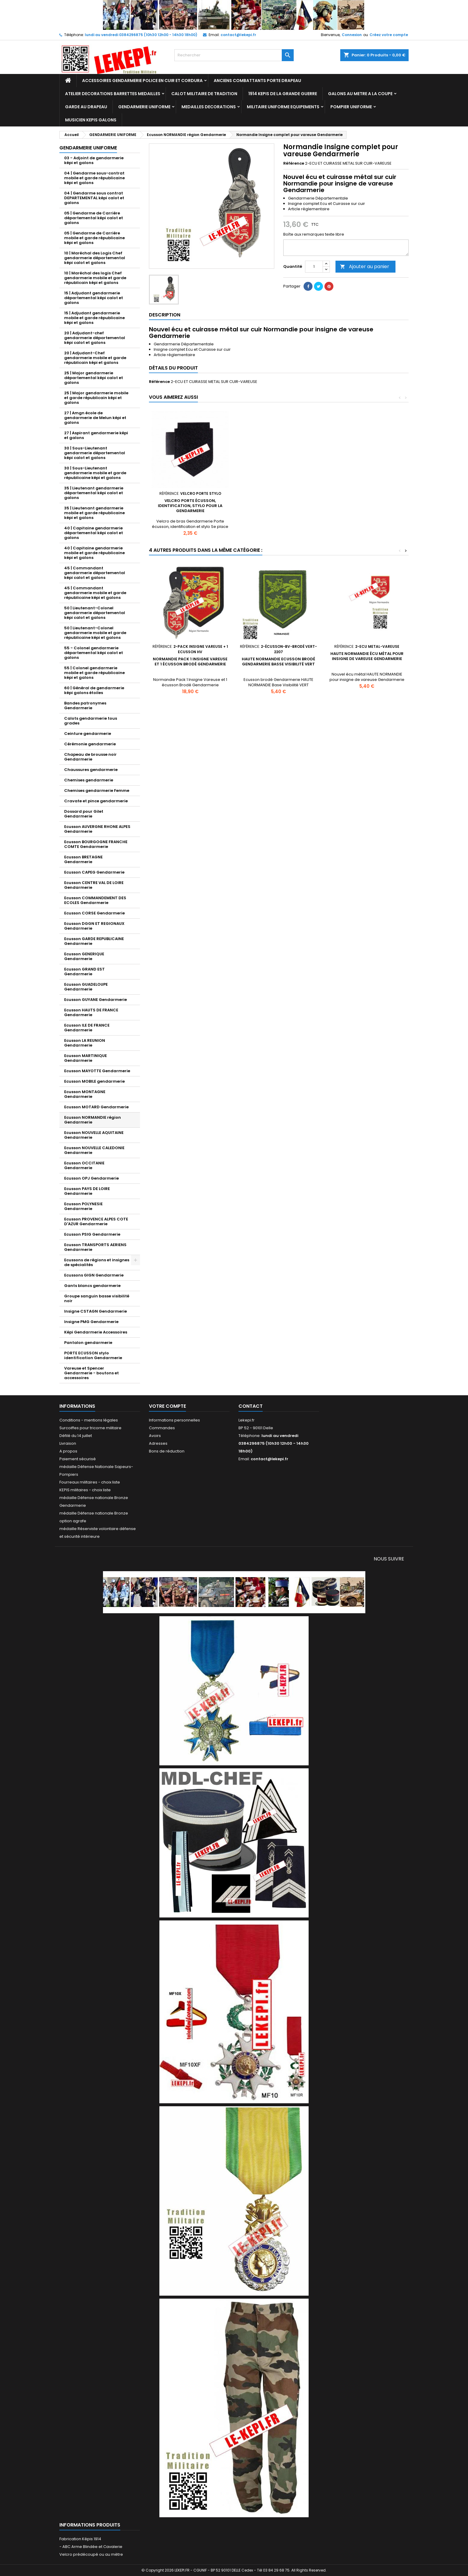 The width and height of the screenshot is (468, 2576). I want to click on Ecusson CAPEG Gendarmerie, so click(94, 872).